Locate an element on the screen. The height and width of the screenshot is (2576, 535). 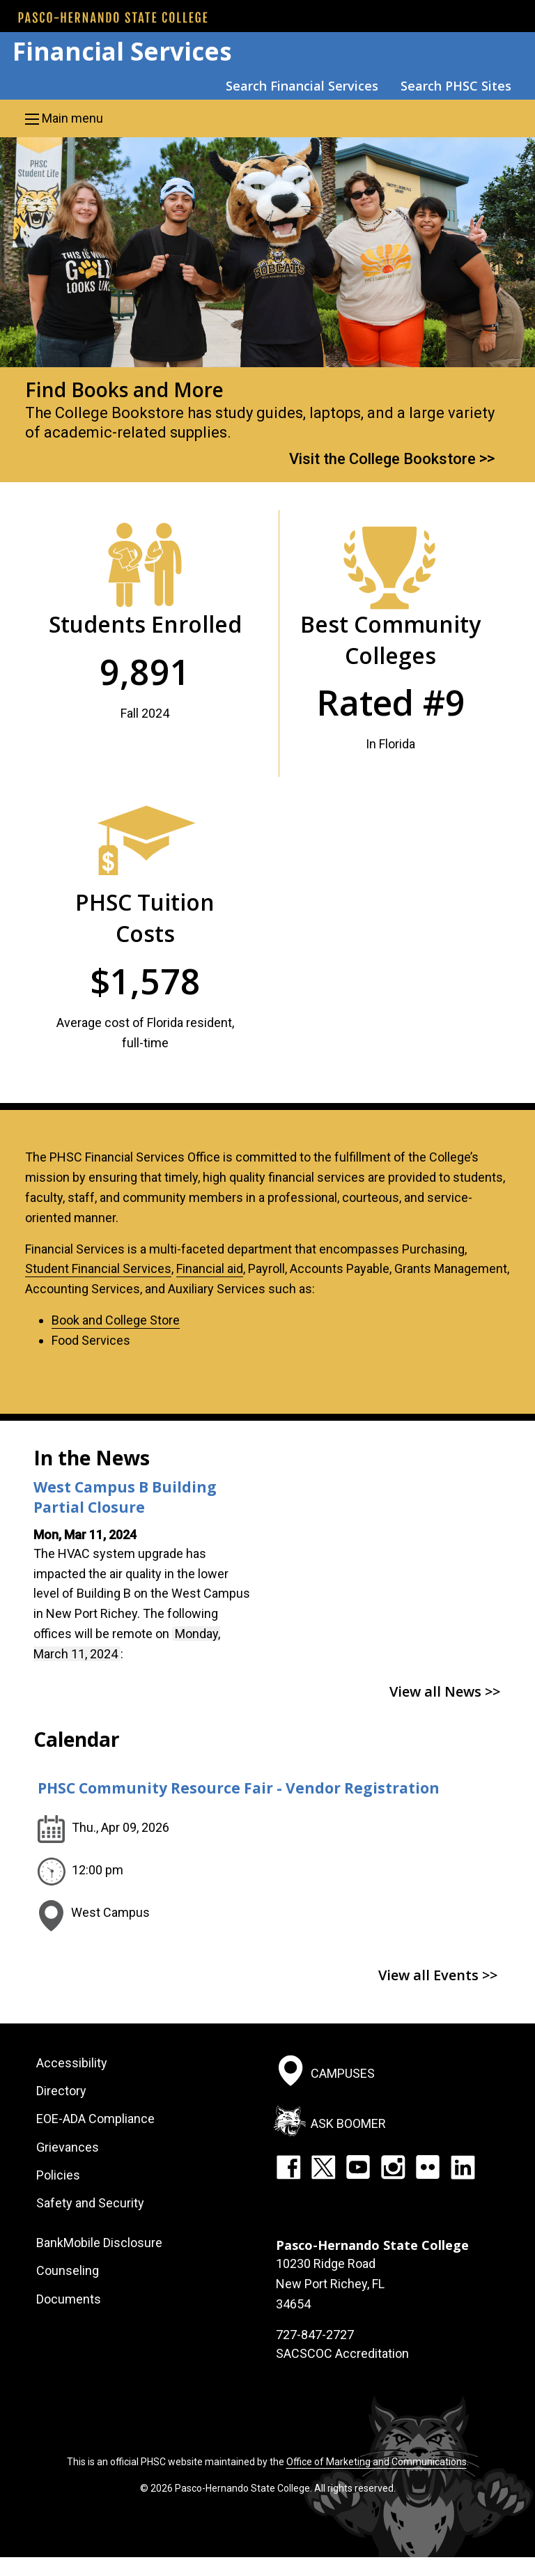
Documents is located at coordinates (68, 2299).